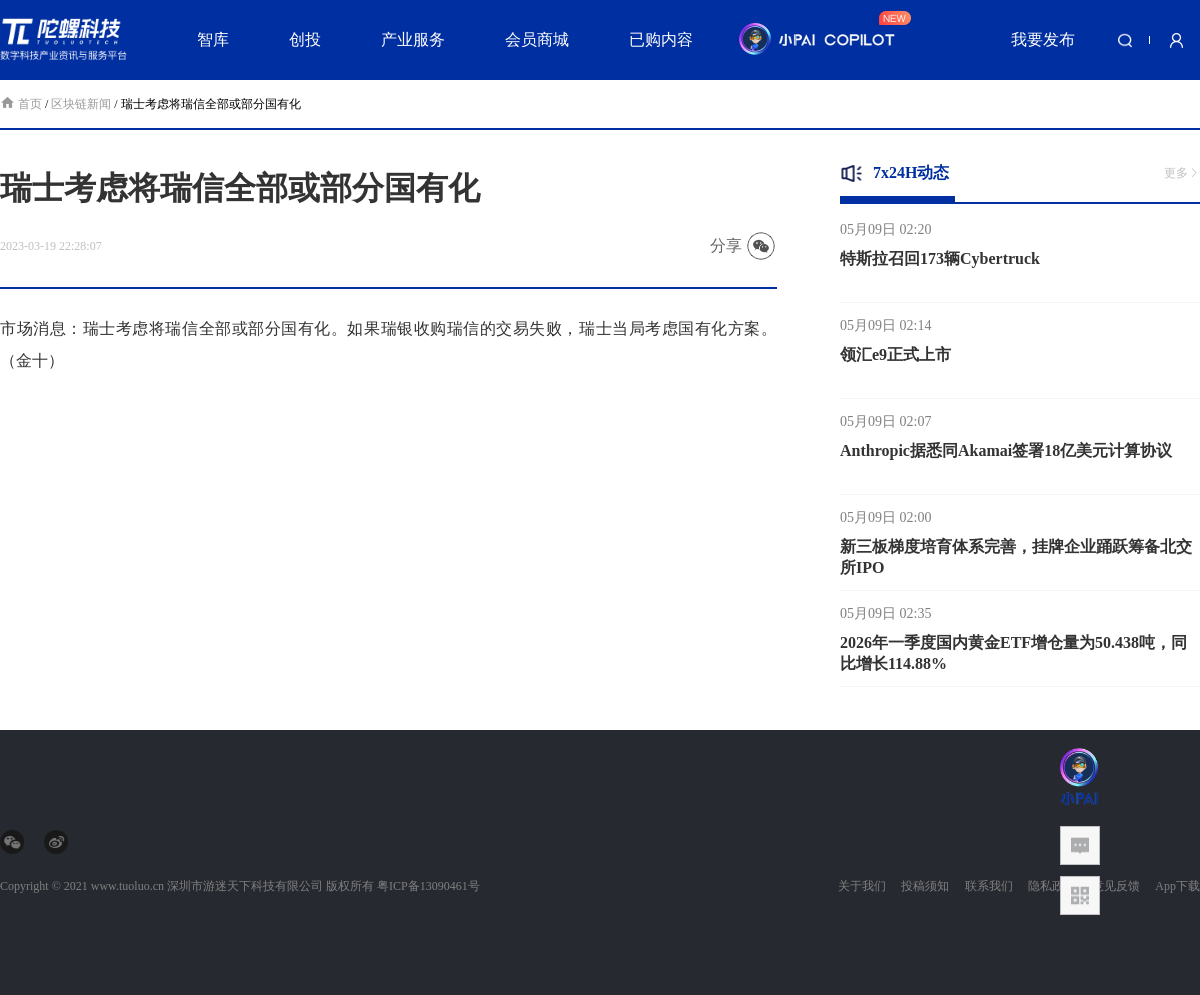  I want to click on 特斯拉召回173辆Cybertruck, so click(940, 262).